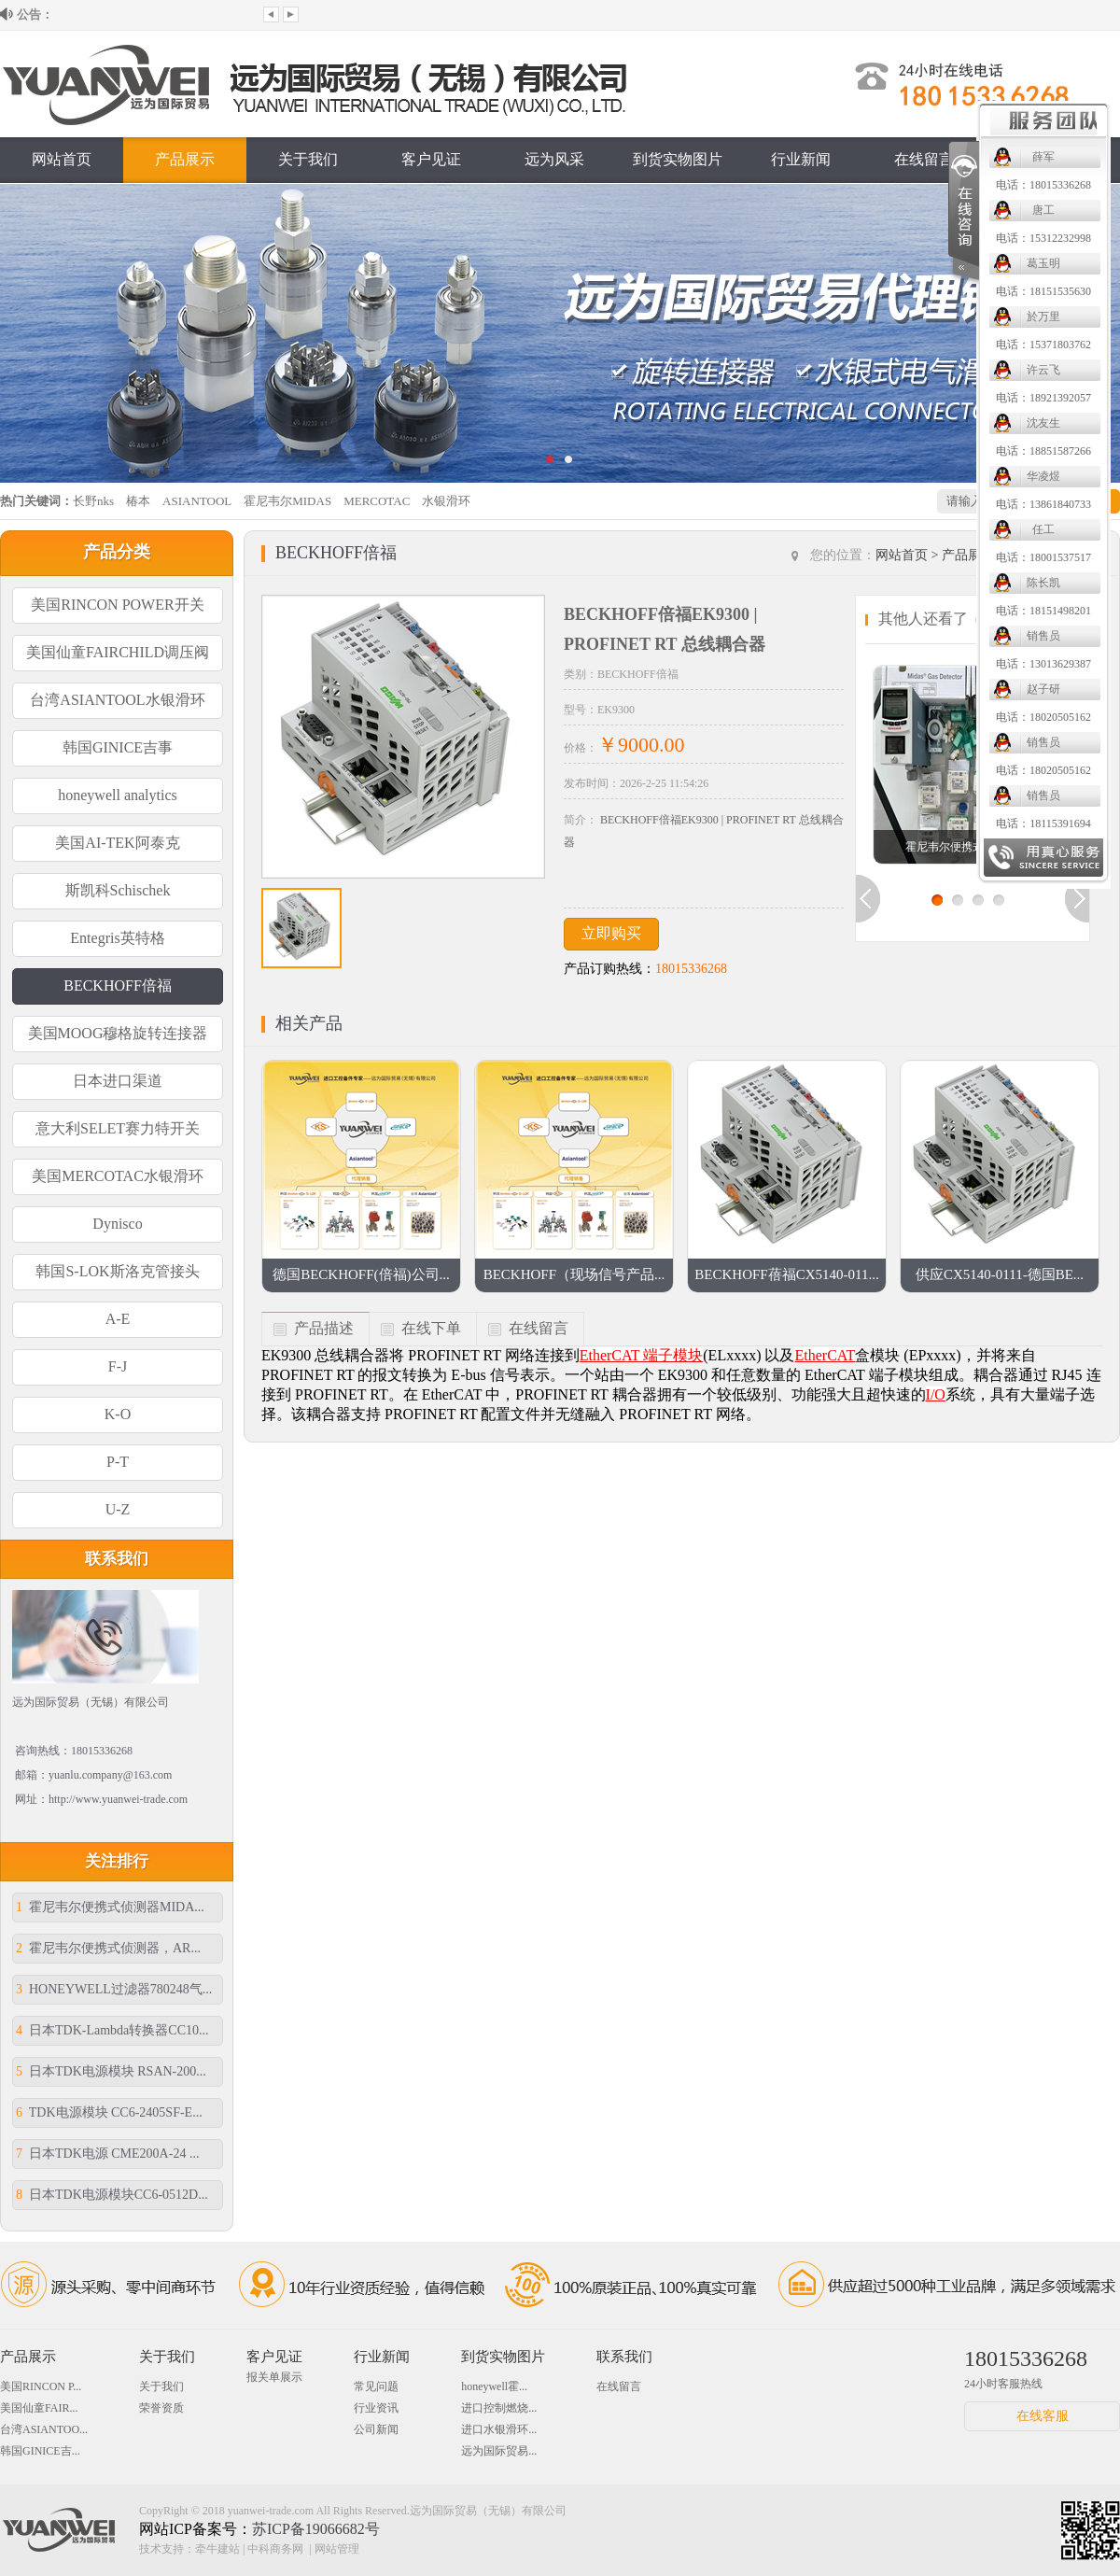  I want to click on EtherCAT, so click(824, 1355).